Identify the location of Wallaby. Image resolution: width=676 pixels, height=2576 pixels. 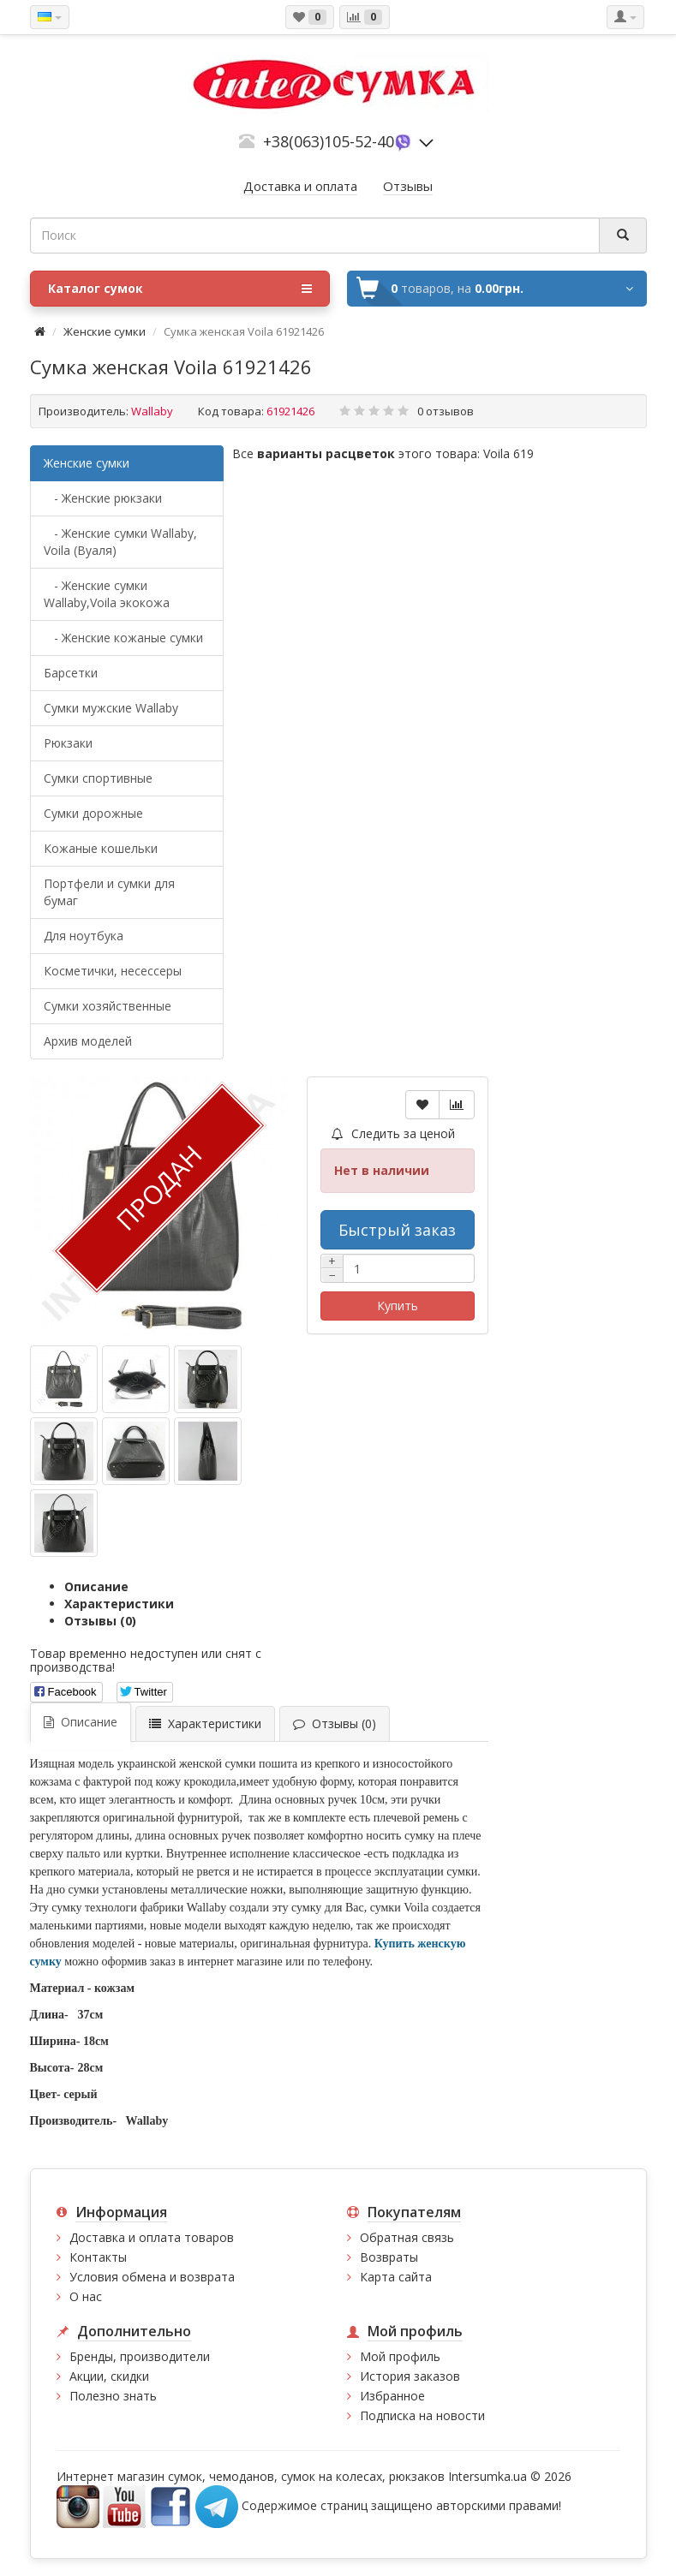
(152, 411).